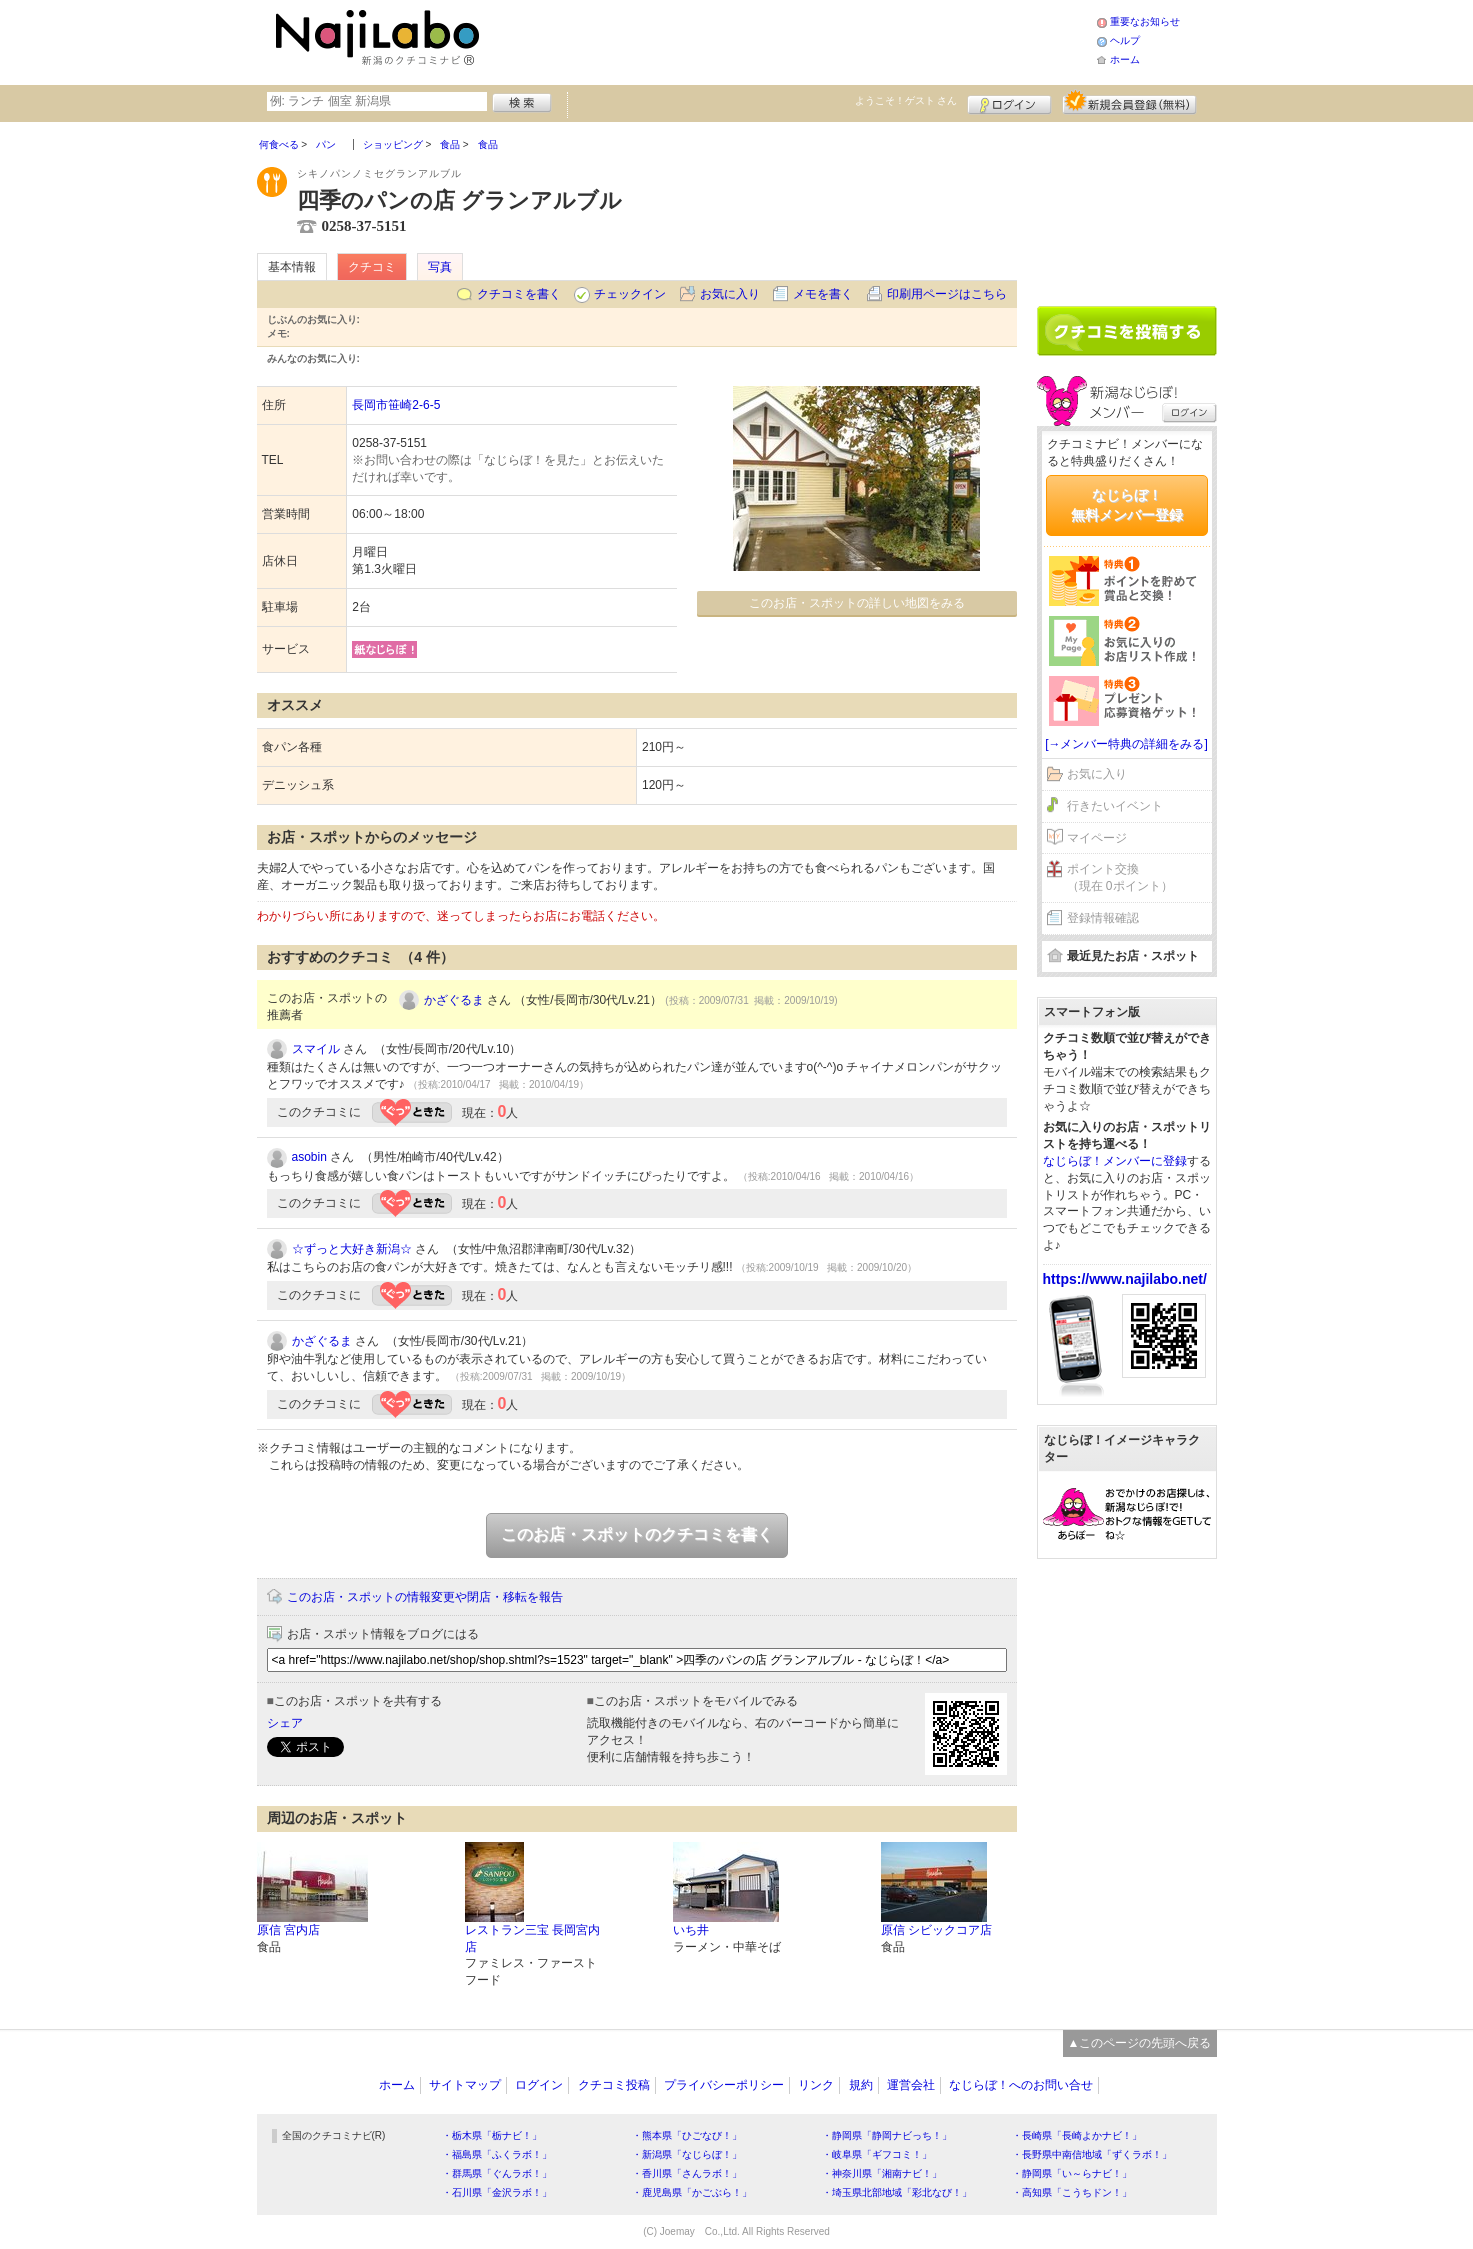  What do you see at coordinates (519, 294) in the screenshot?
I see `クチコミを書く` at bounding box center [519, 294].